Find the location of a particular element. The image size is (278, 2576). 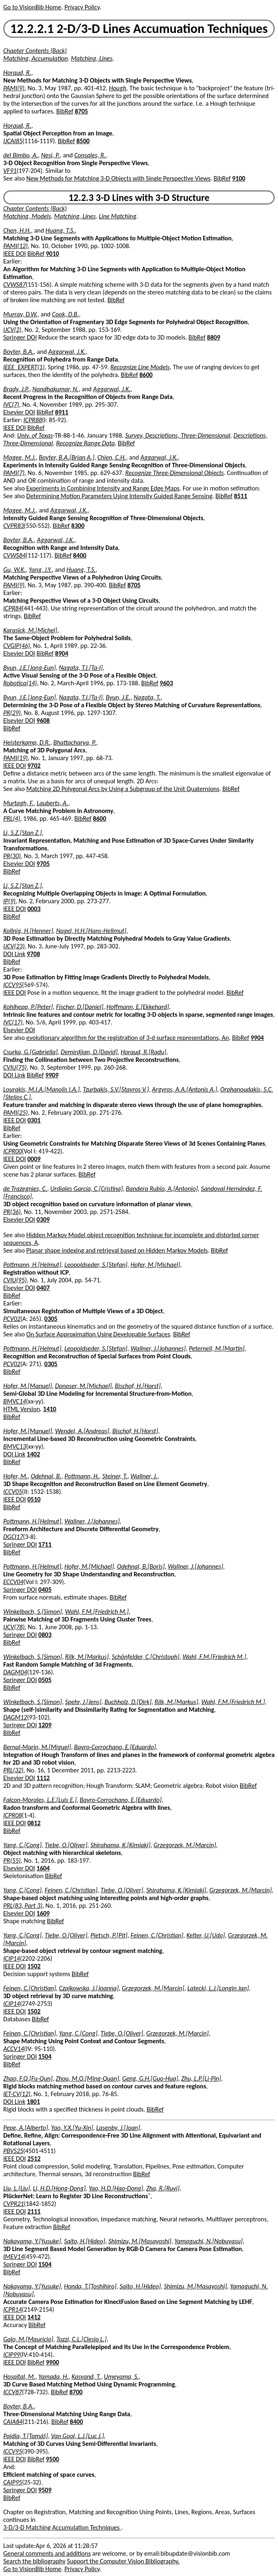

Magee, M.J. is located at coordinates (19, 457).